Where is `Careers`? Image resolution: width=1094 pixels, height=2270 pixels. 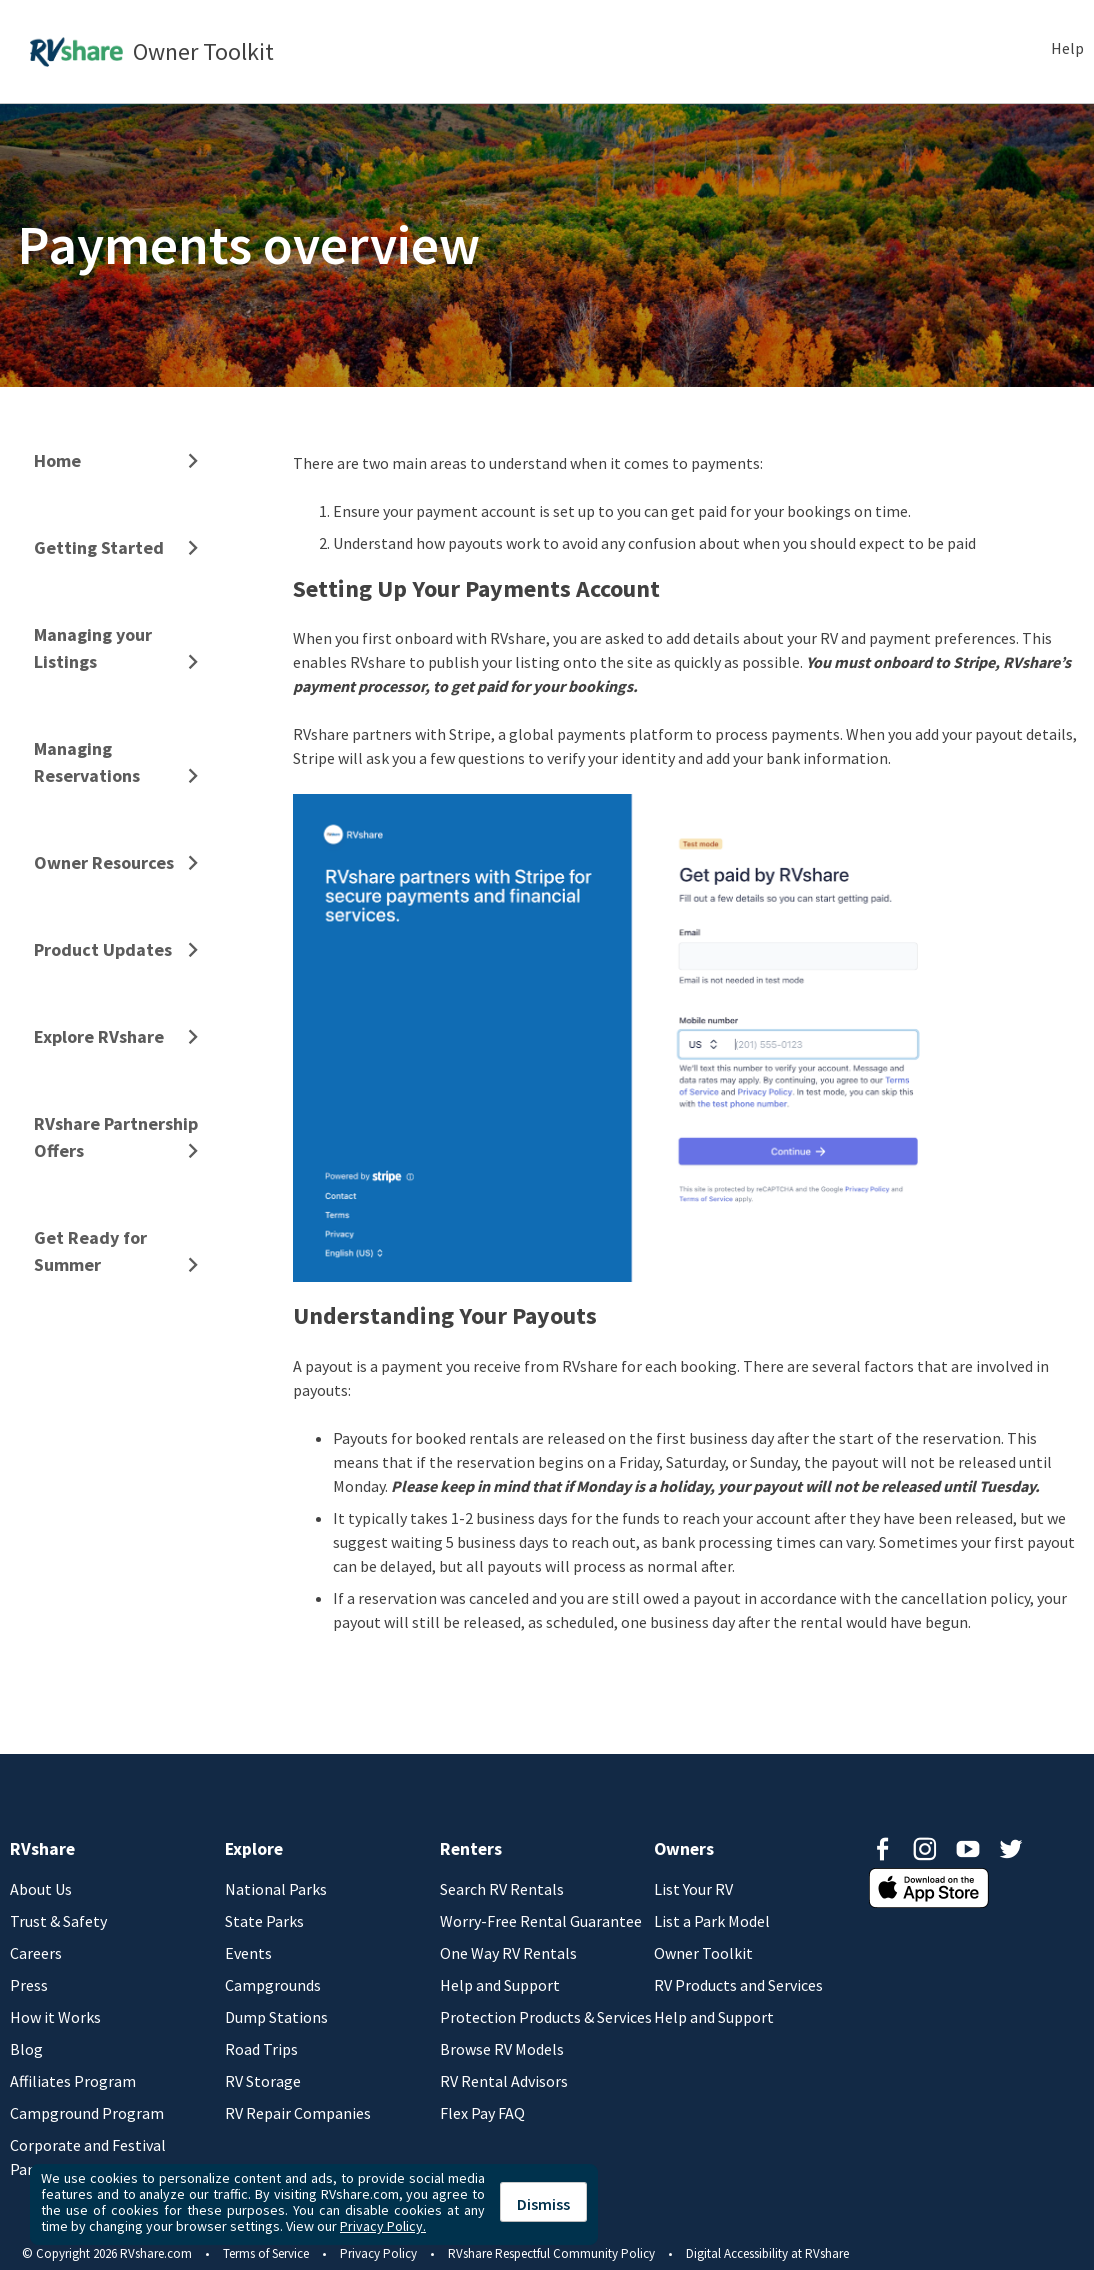 Careers is located at coordinates (36, 1953).